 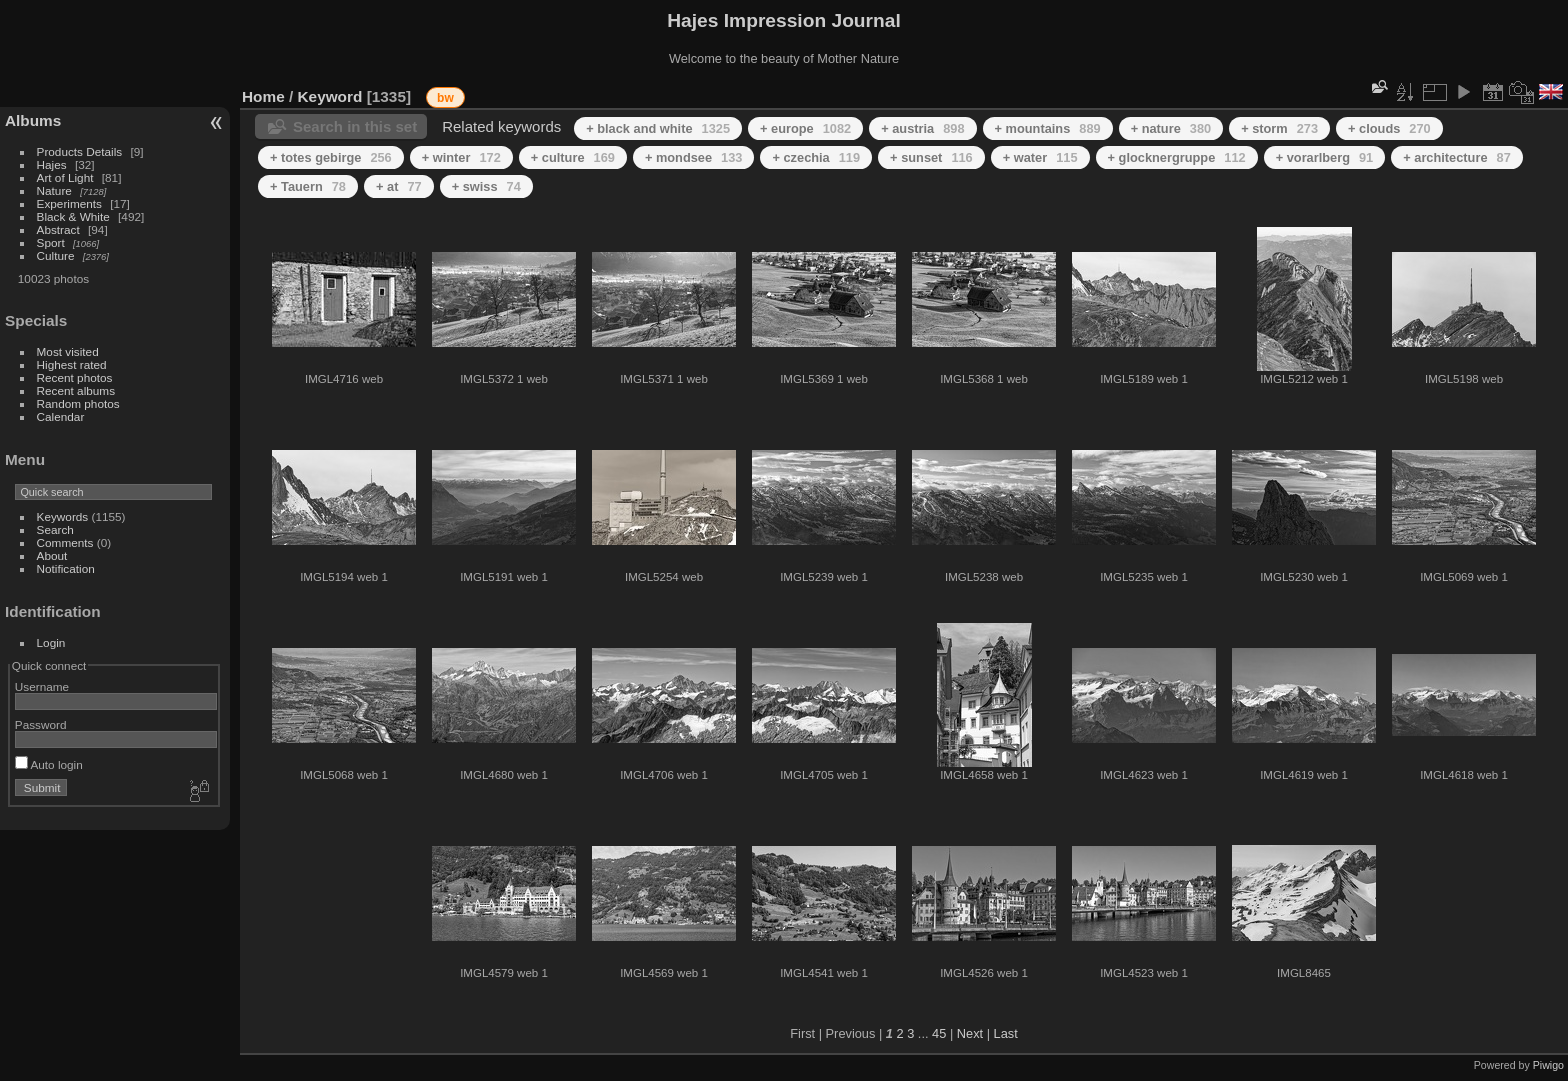 What do you see at coordinates (931, 157) in the screenshot?
I see `+ sunset` at bounding box center [931, 157].